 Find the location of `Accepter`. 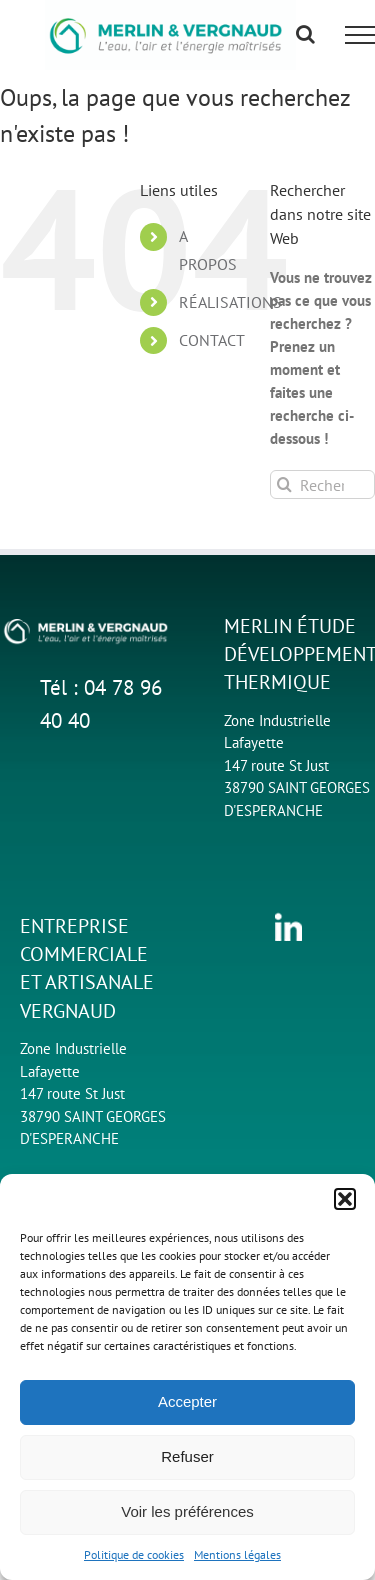

Accepter is located at coordinates (187, 1401).